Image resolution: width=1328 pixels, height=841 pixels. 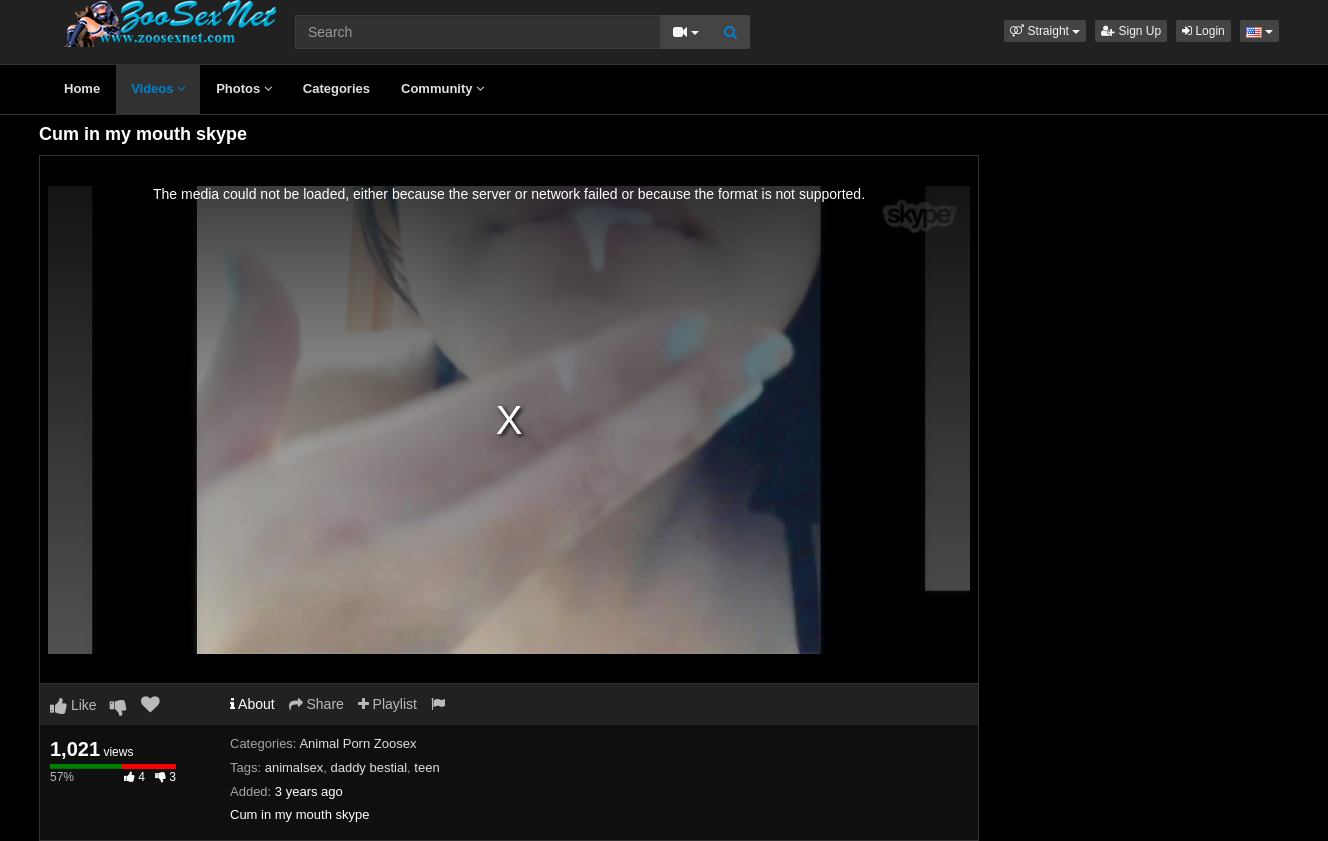 What do you see at coordinates (368, 767) in the screenshot?
I see `daddy bestial` at bounding box center [368, 767].